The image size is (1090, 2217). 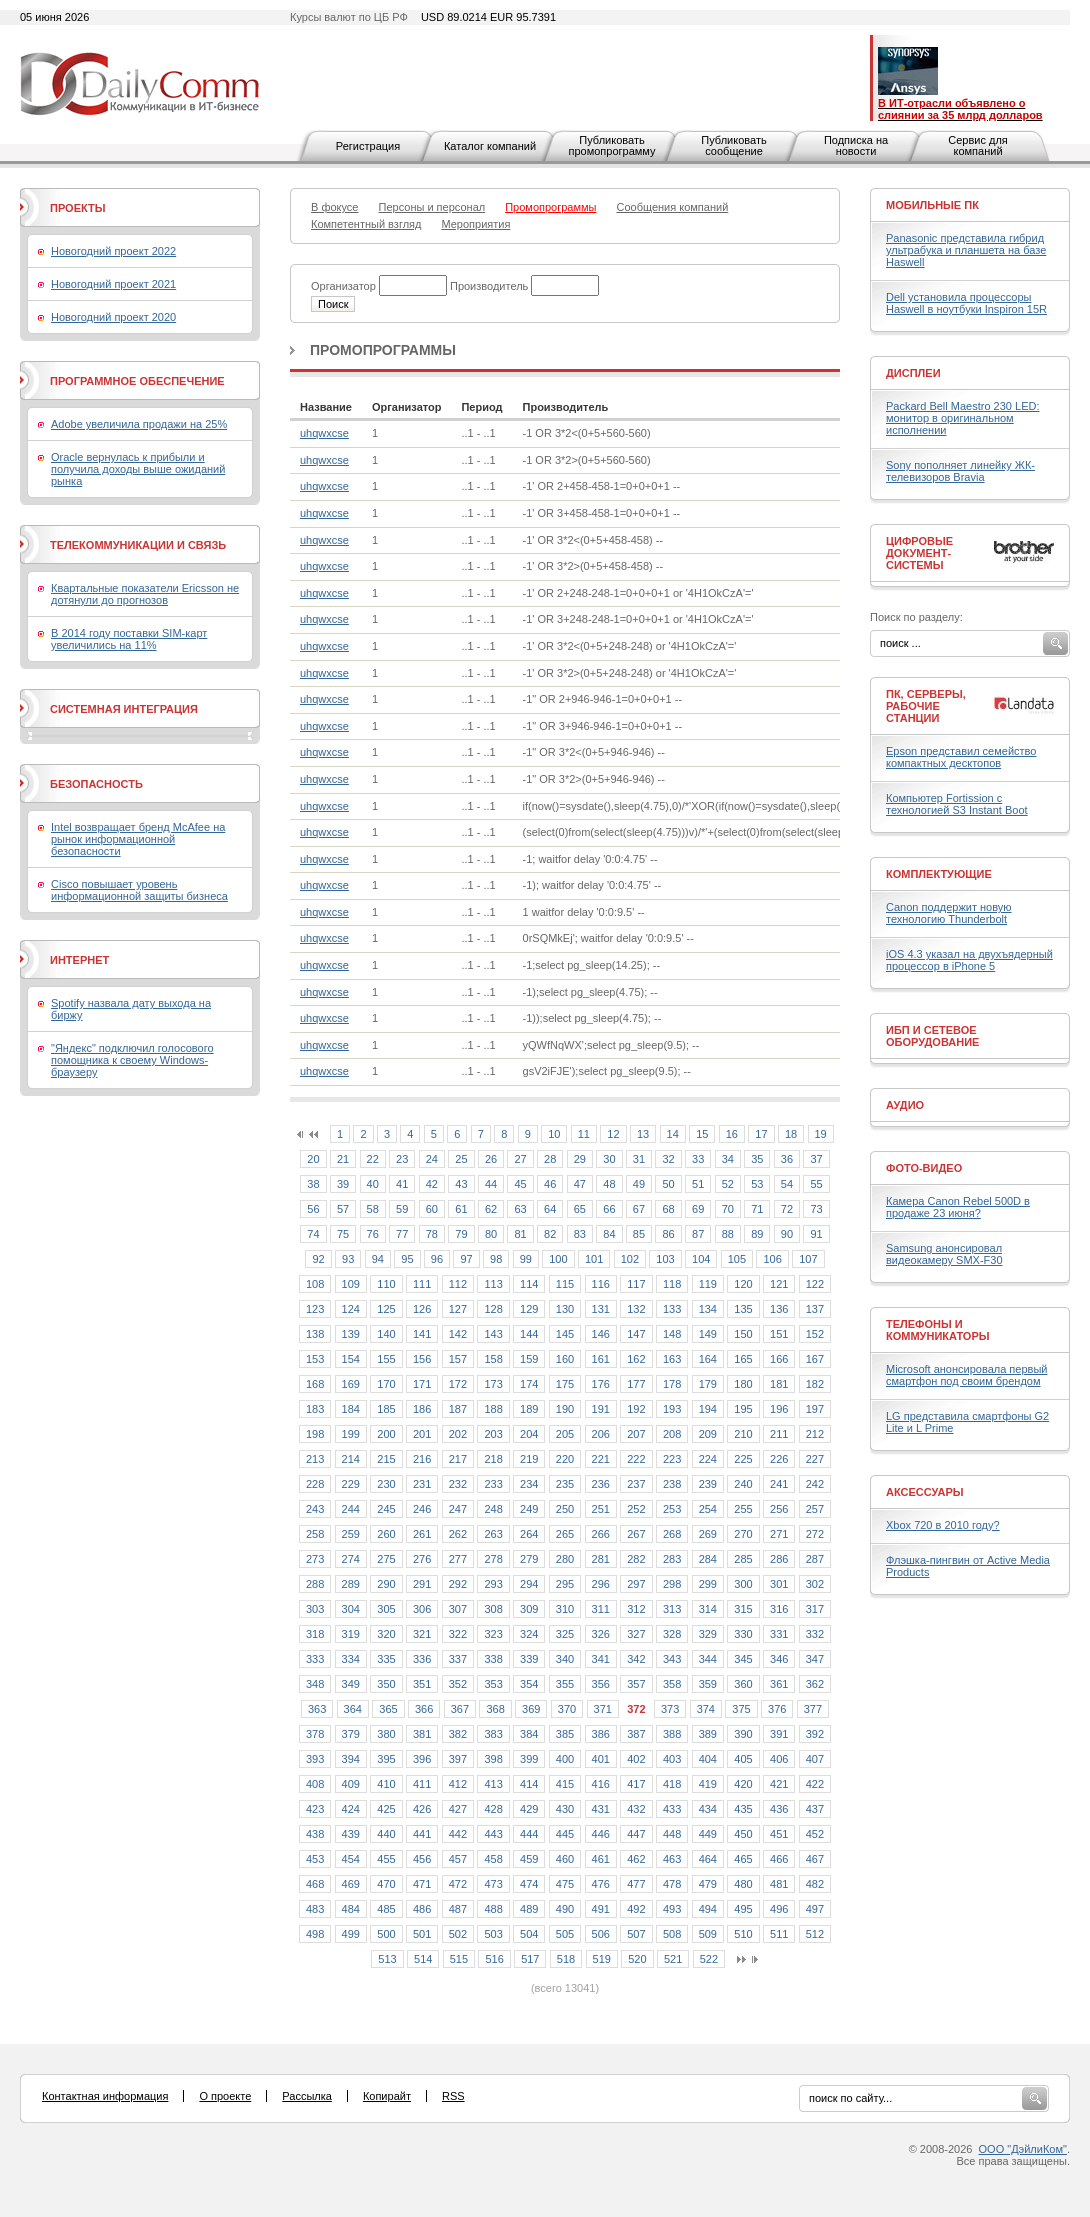 I want to click on 93, so click(x=348, y=1259).